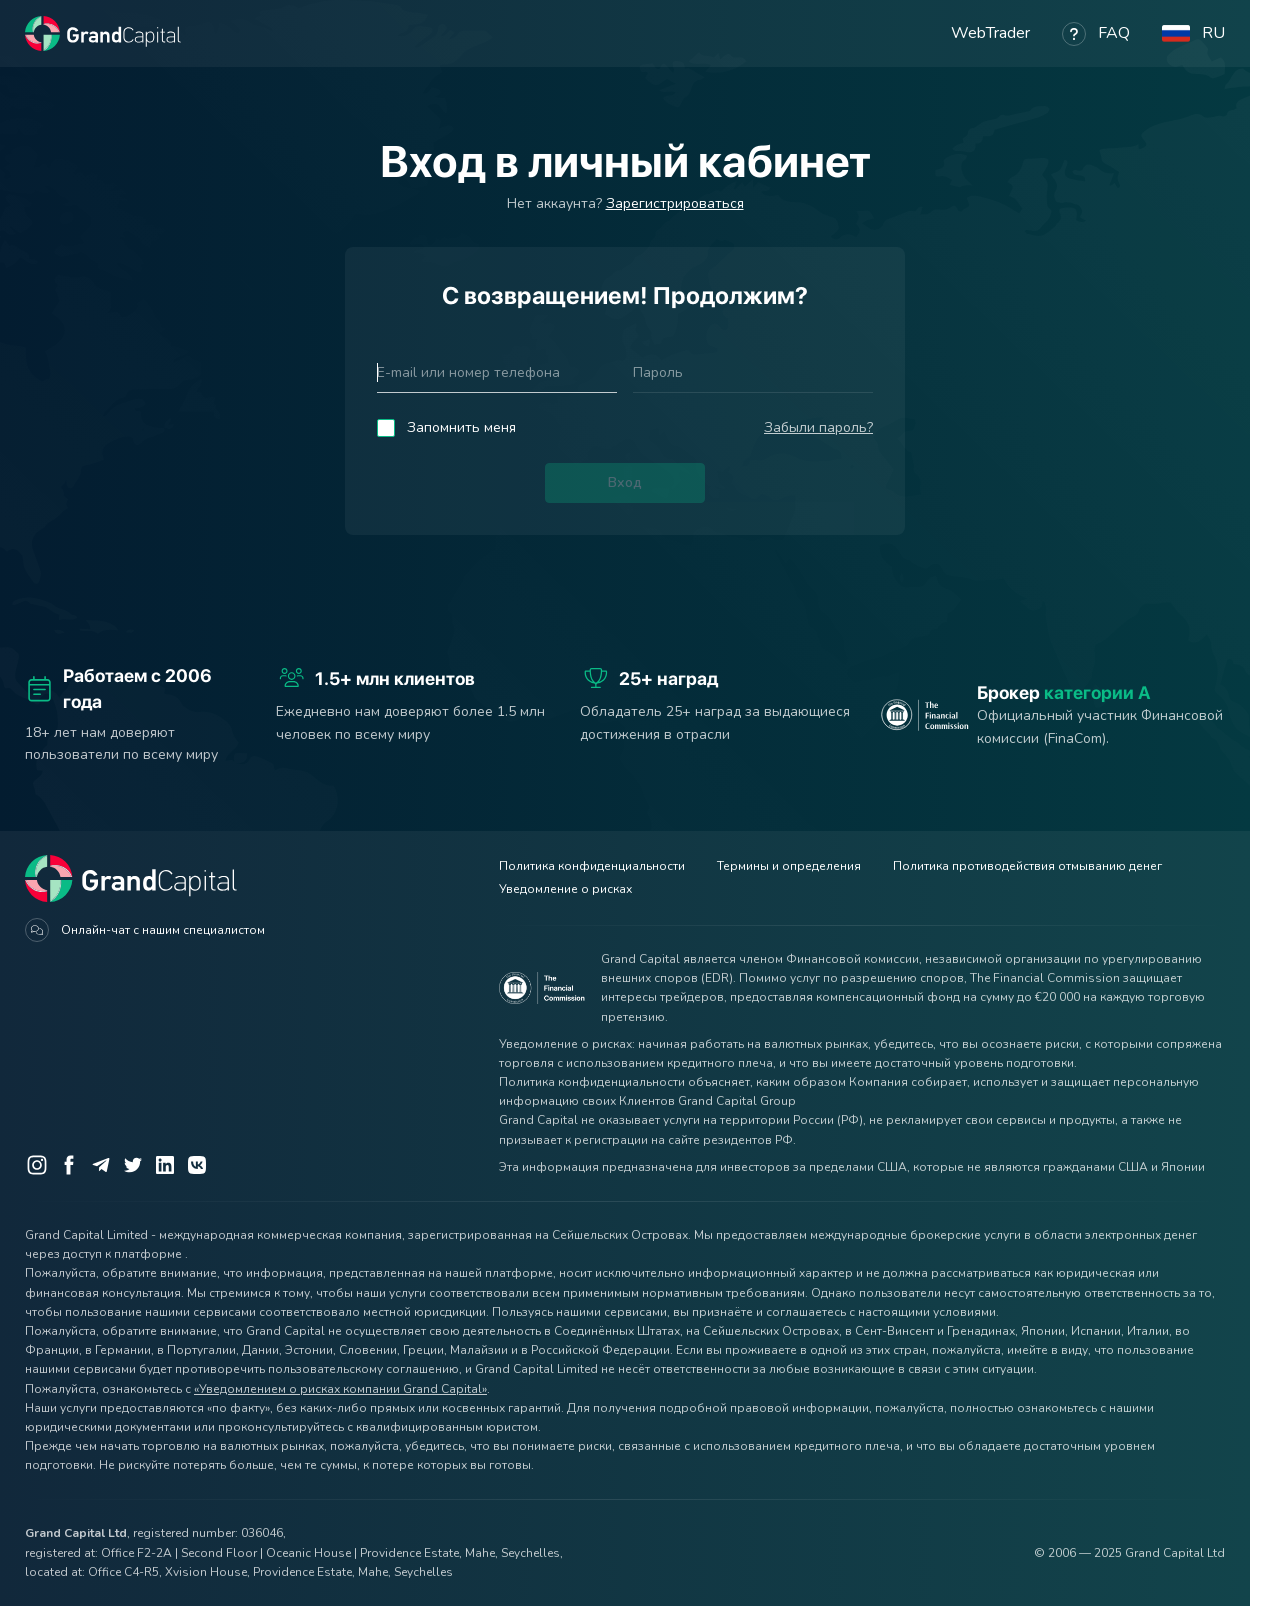 The image size is (1265, 1606). Describe the element at coordinates (818, 427) in the screenshot. I see `Забыли пароль?` at that location.